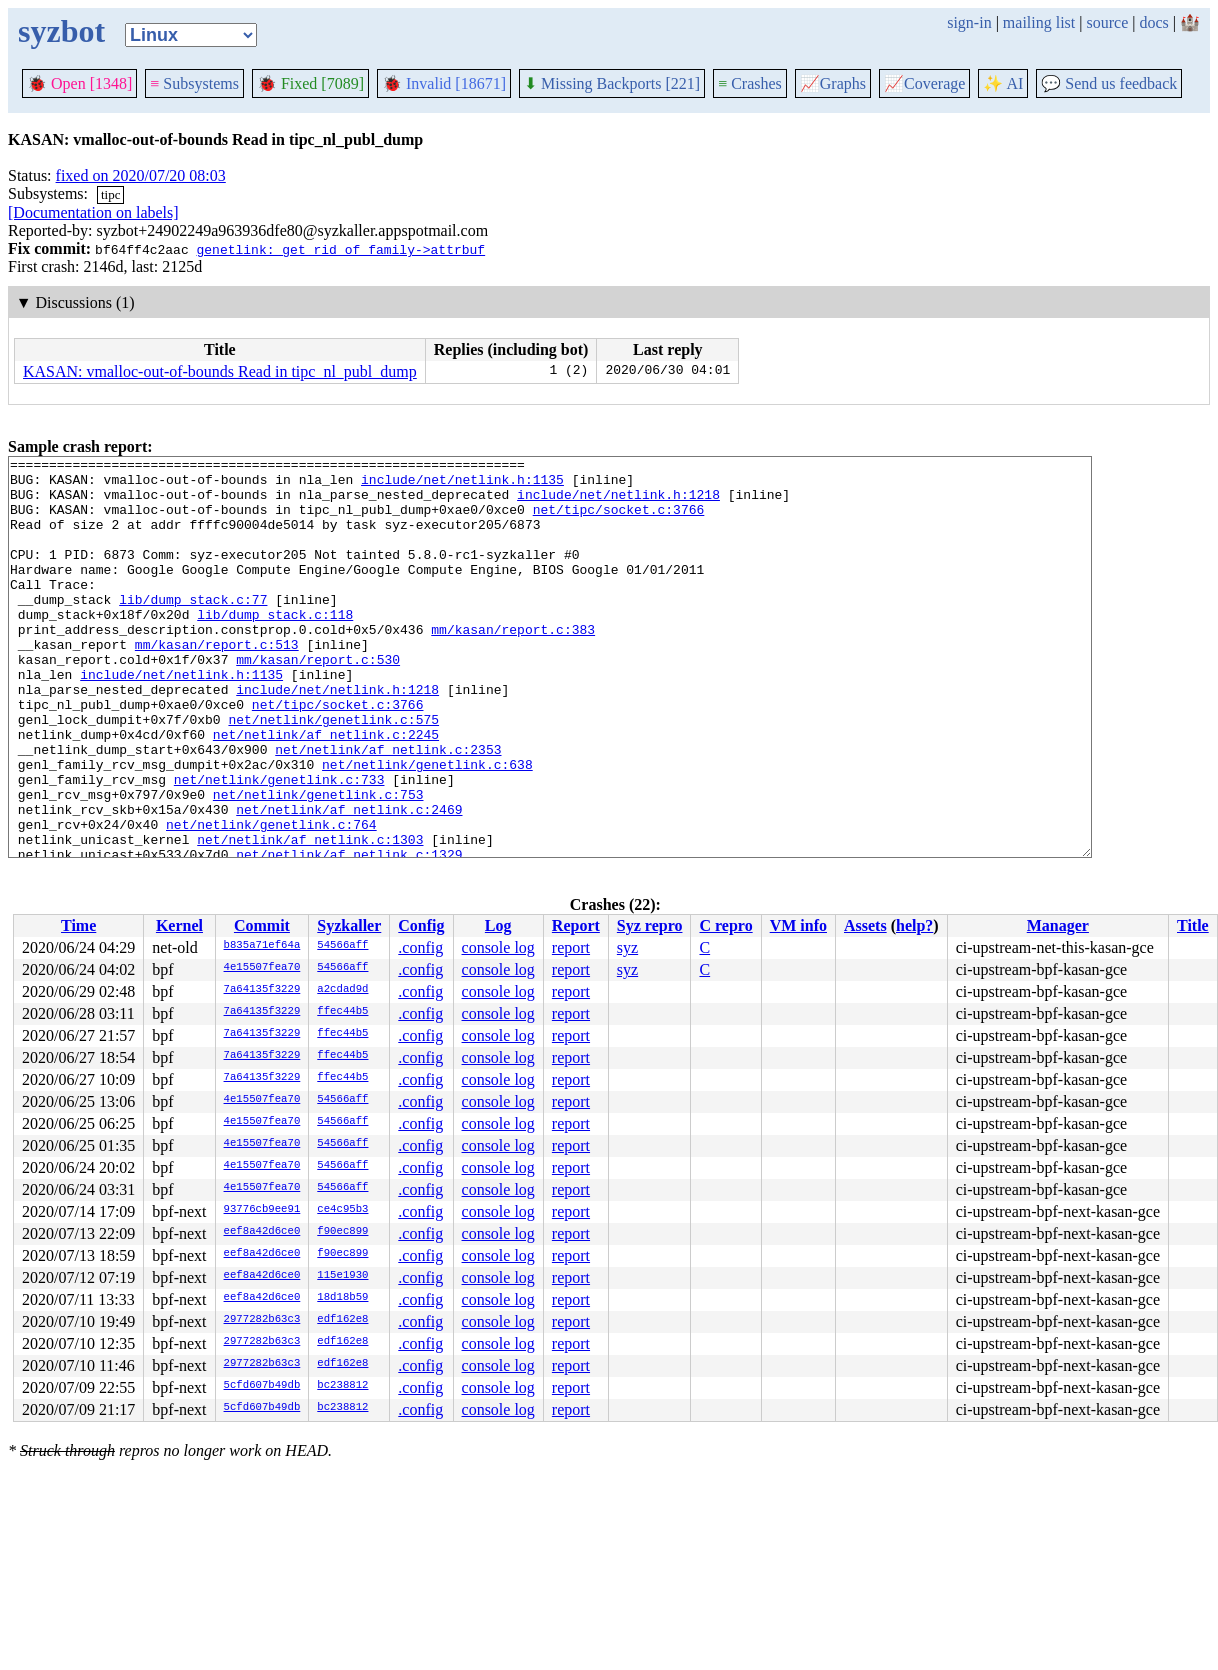  What do you see at coordinates (612, 83) in the screenshot?
I see `Missing Backports [221]` at bounding box center [612, 83].